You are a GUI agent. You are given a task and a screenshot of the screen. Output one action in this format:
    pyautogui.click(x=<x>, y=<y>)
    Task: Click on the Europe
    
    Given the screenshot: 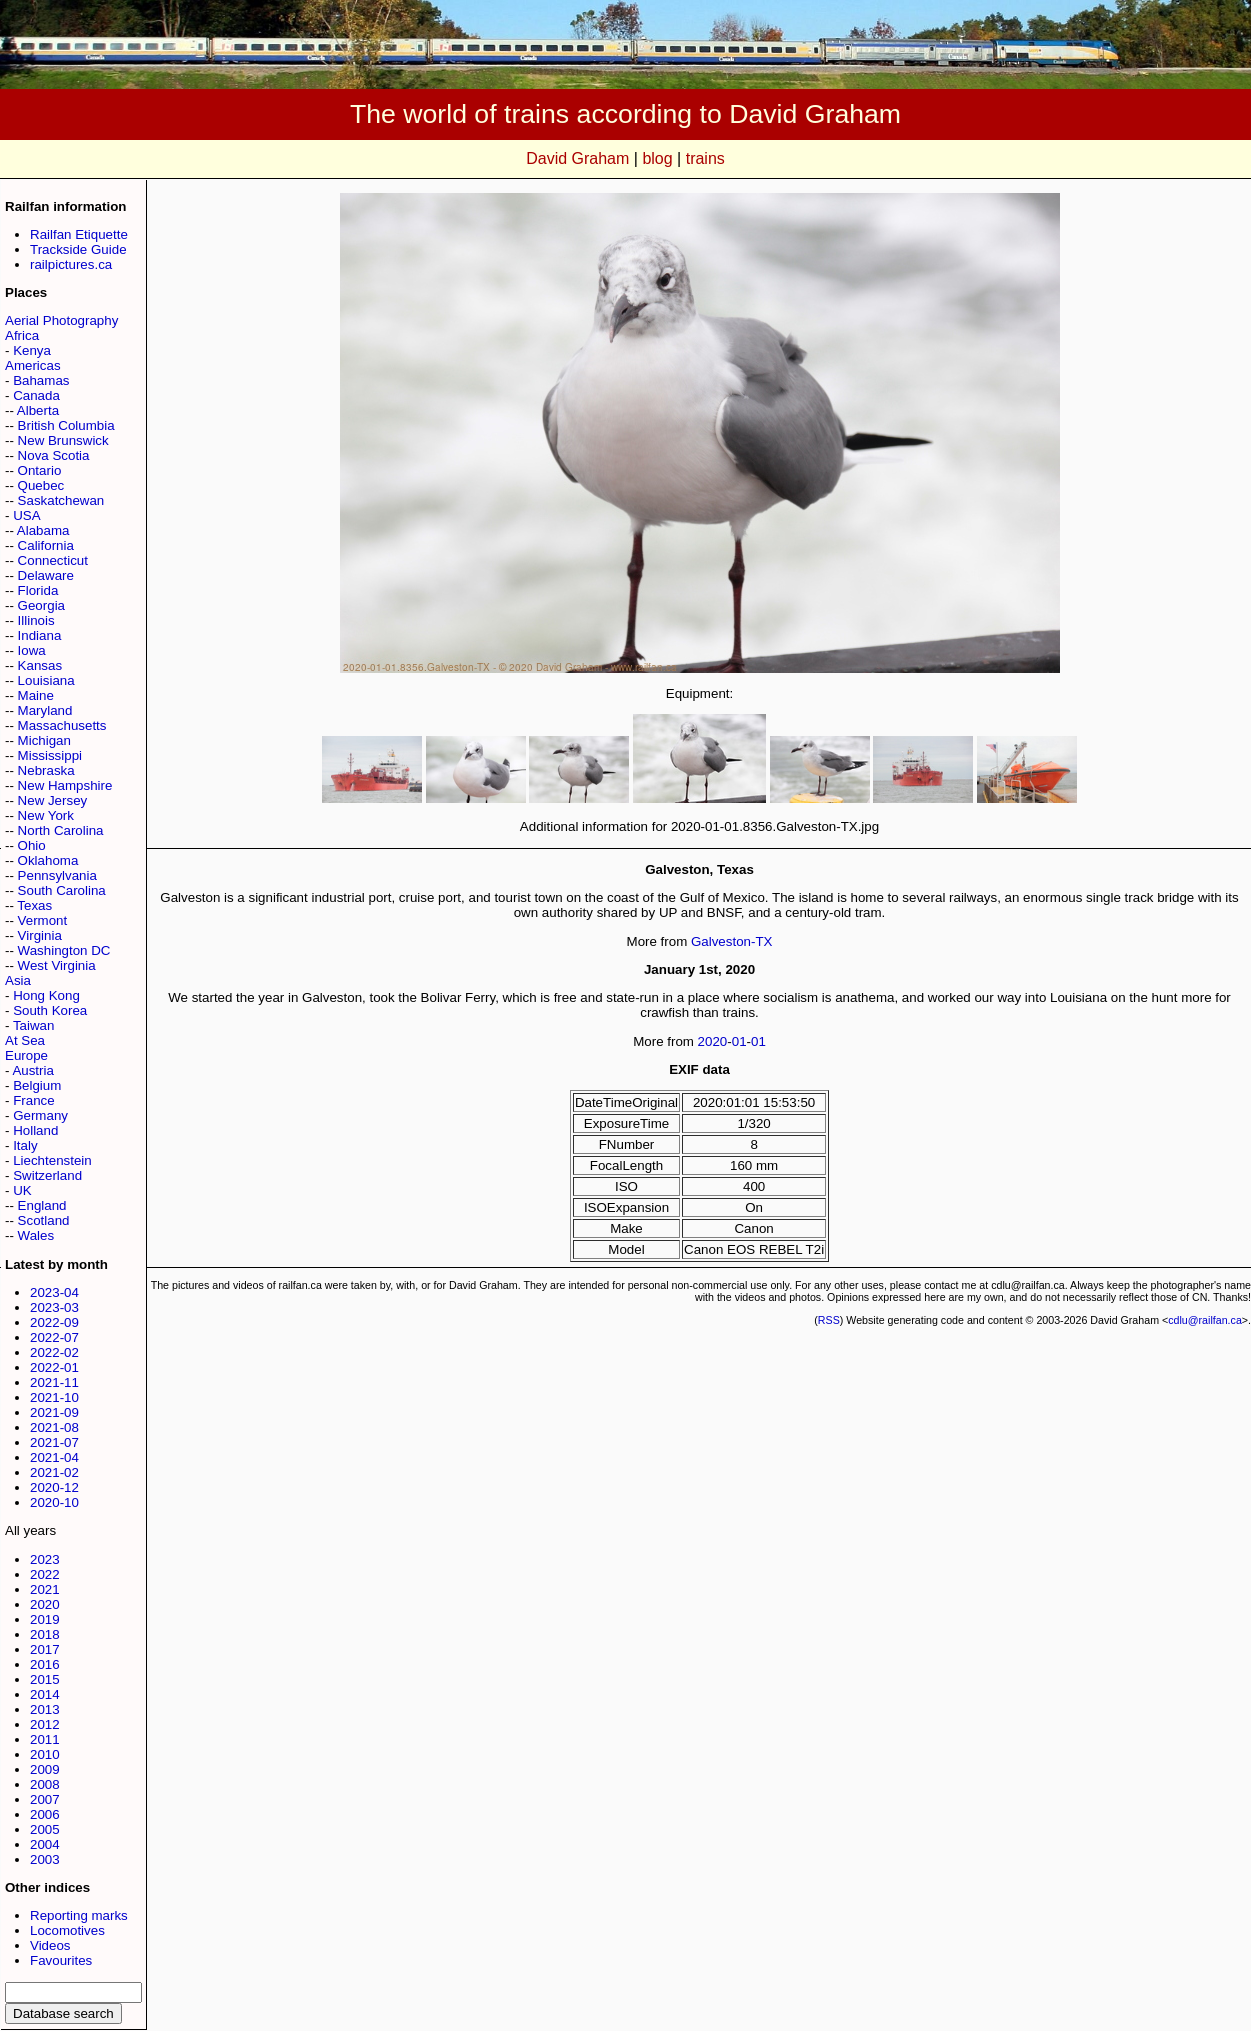 What is the action you would take?
    pyautogui.click(x=26, y=1055)
    